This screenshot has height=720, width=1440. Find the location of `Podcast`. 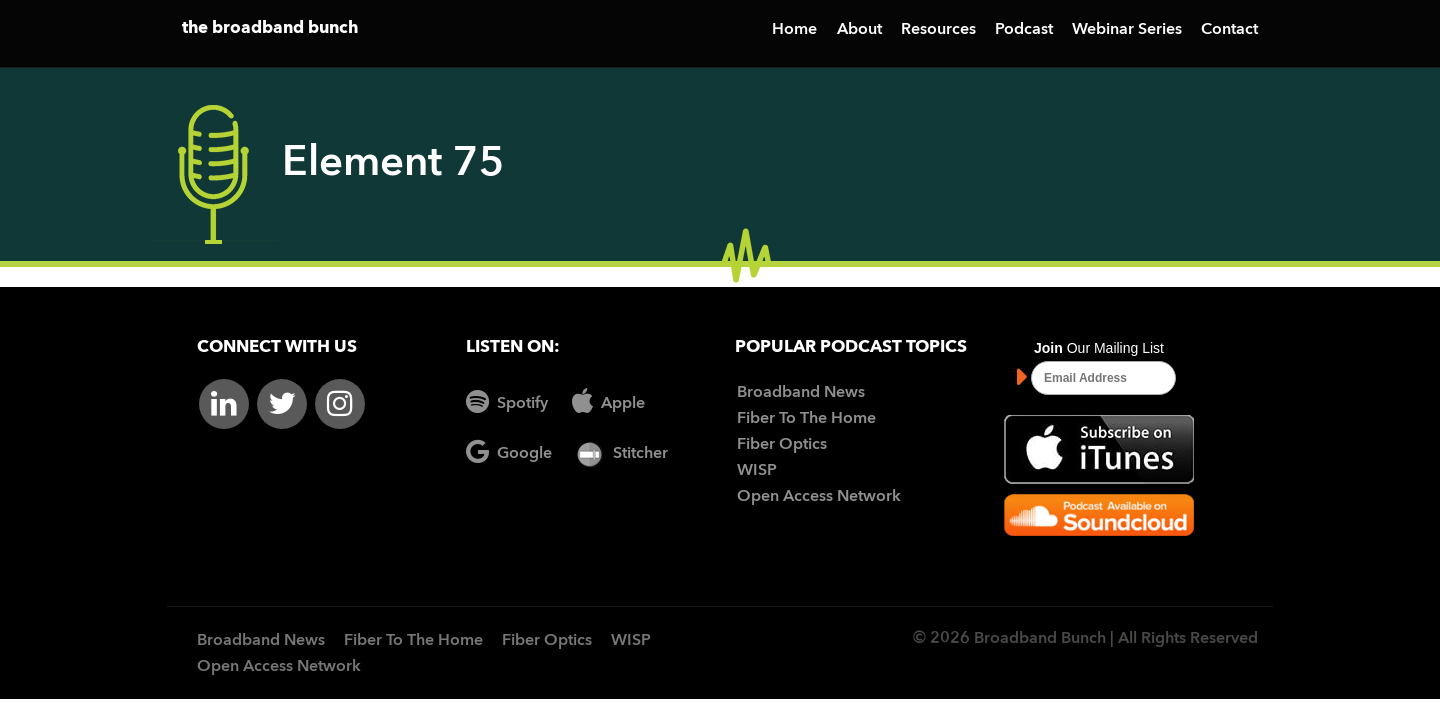

Podcast is located at coordinates (1024, 30).